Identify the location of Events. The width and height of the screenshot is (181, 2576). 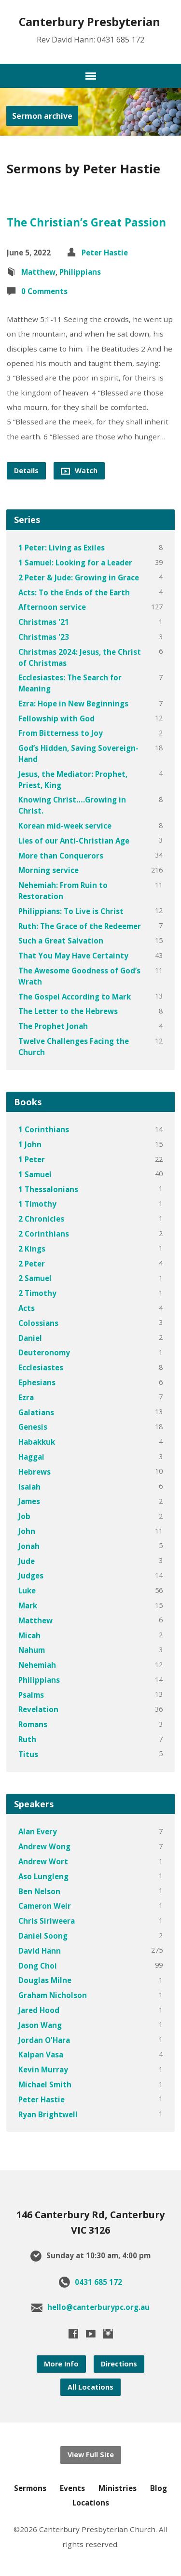
(72, 2488).